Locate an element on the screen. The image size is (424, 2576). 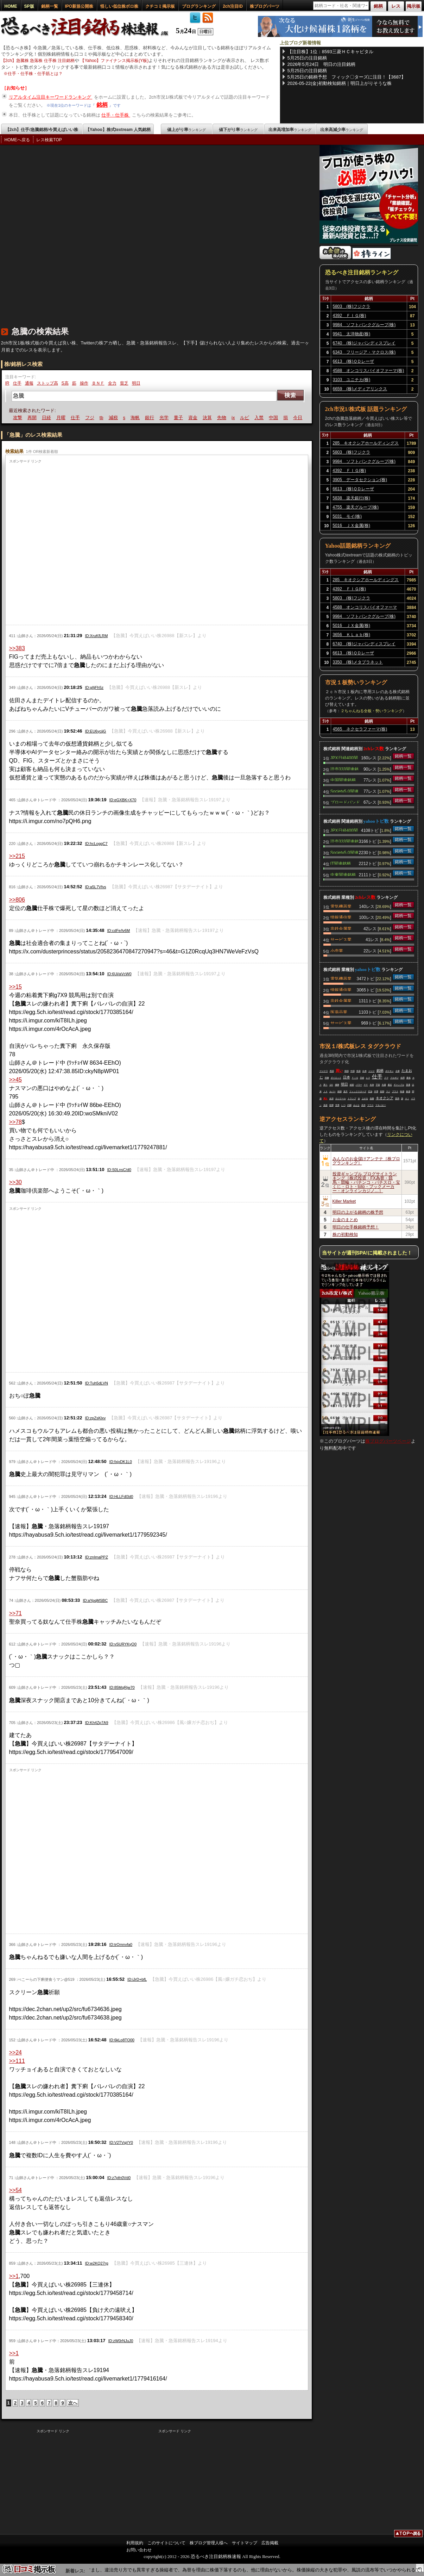
上がる is located at coordinates (365, 1098).